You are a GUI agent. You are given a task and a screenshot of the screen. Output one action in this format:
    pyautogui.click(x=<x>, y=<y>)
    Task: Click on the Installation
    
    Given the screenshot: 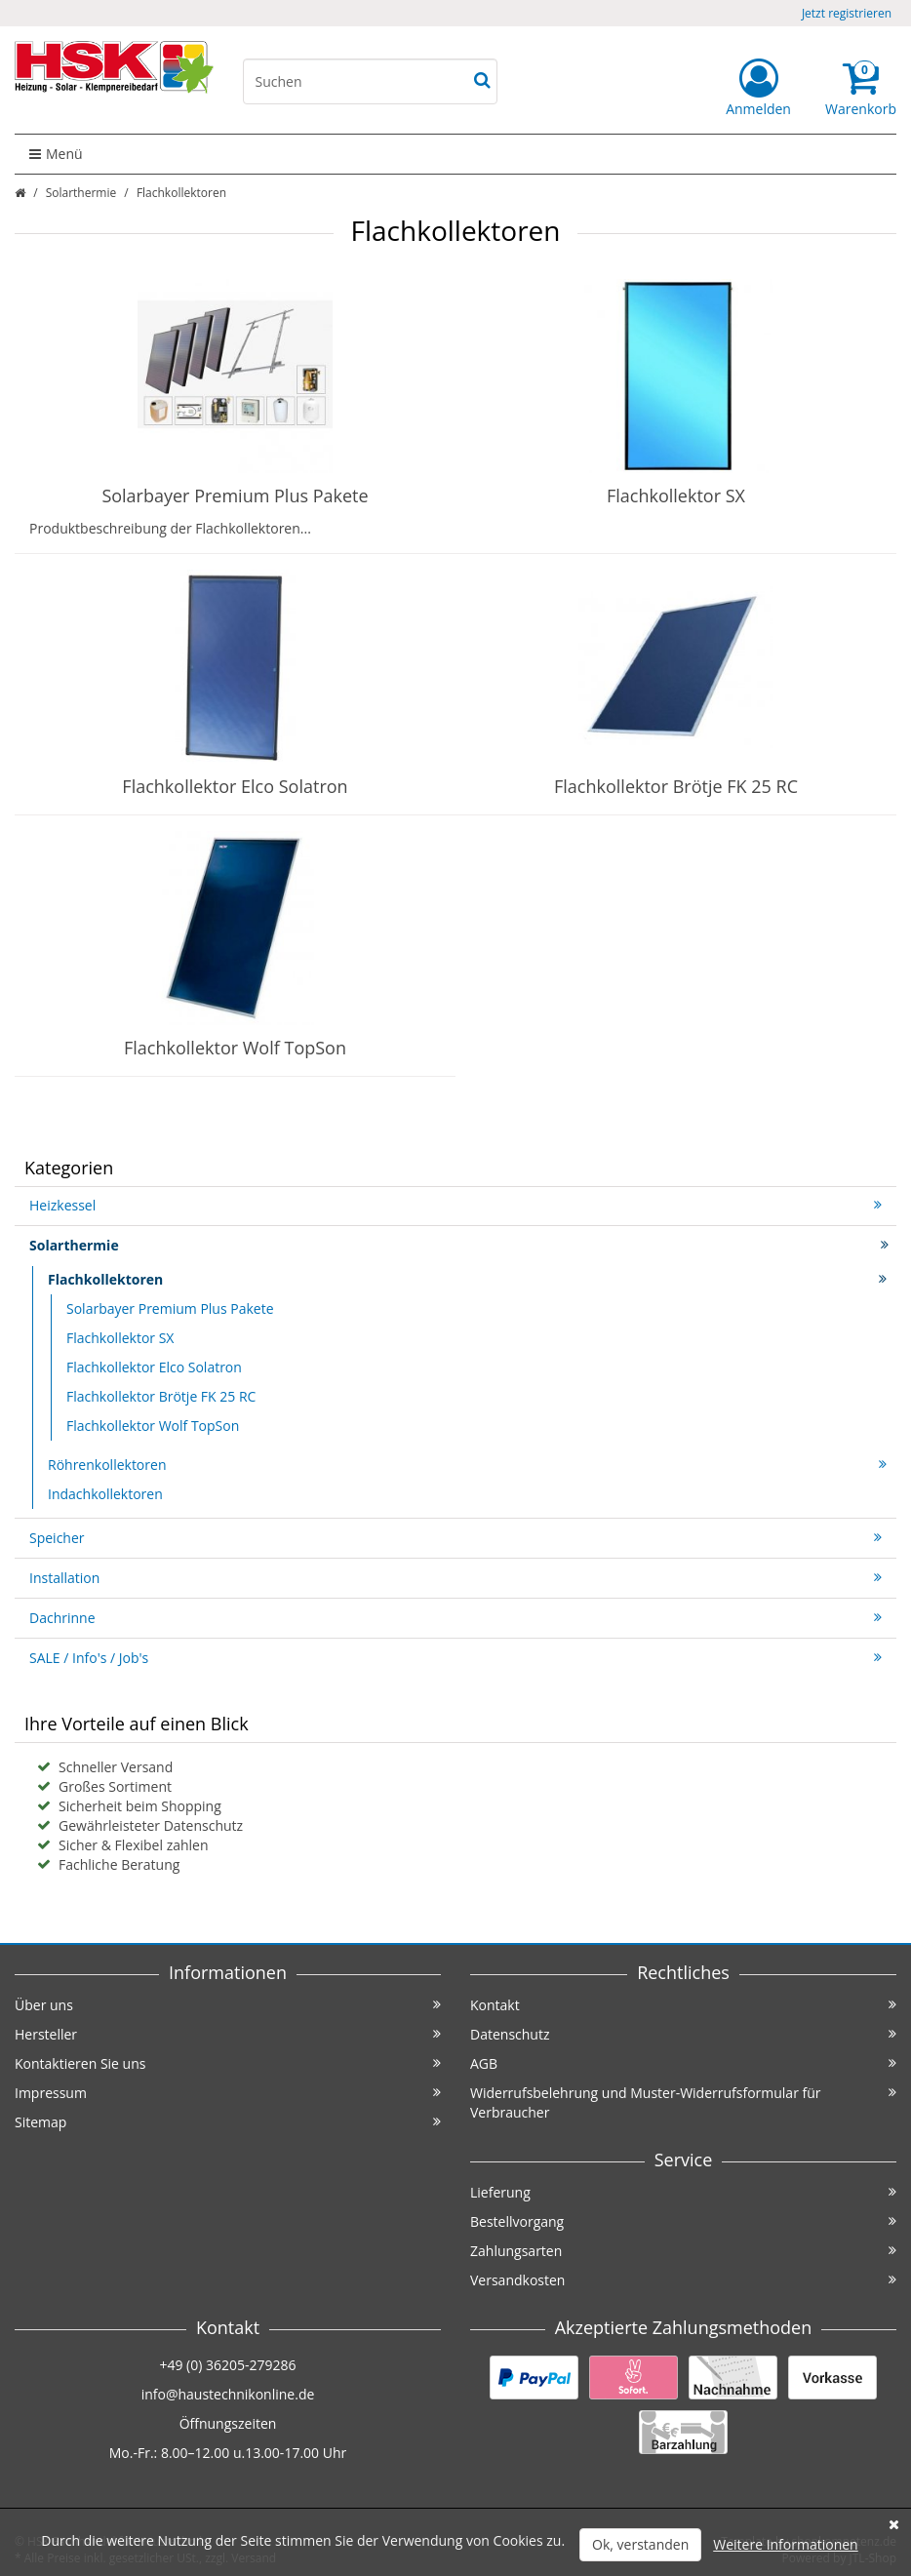 What is the action you would take?
    pyautogui.click(x=455, y=1577)
    